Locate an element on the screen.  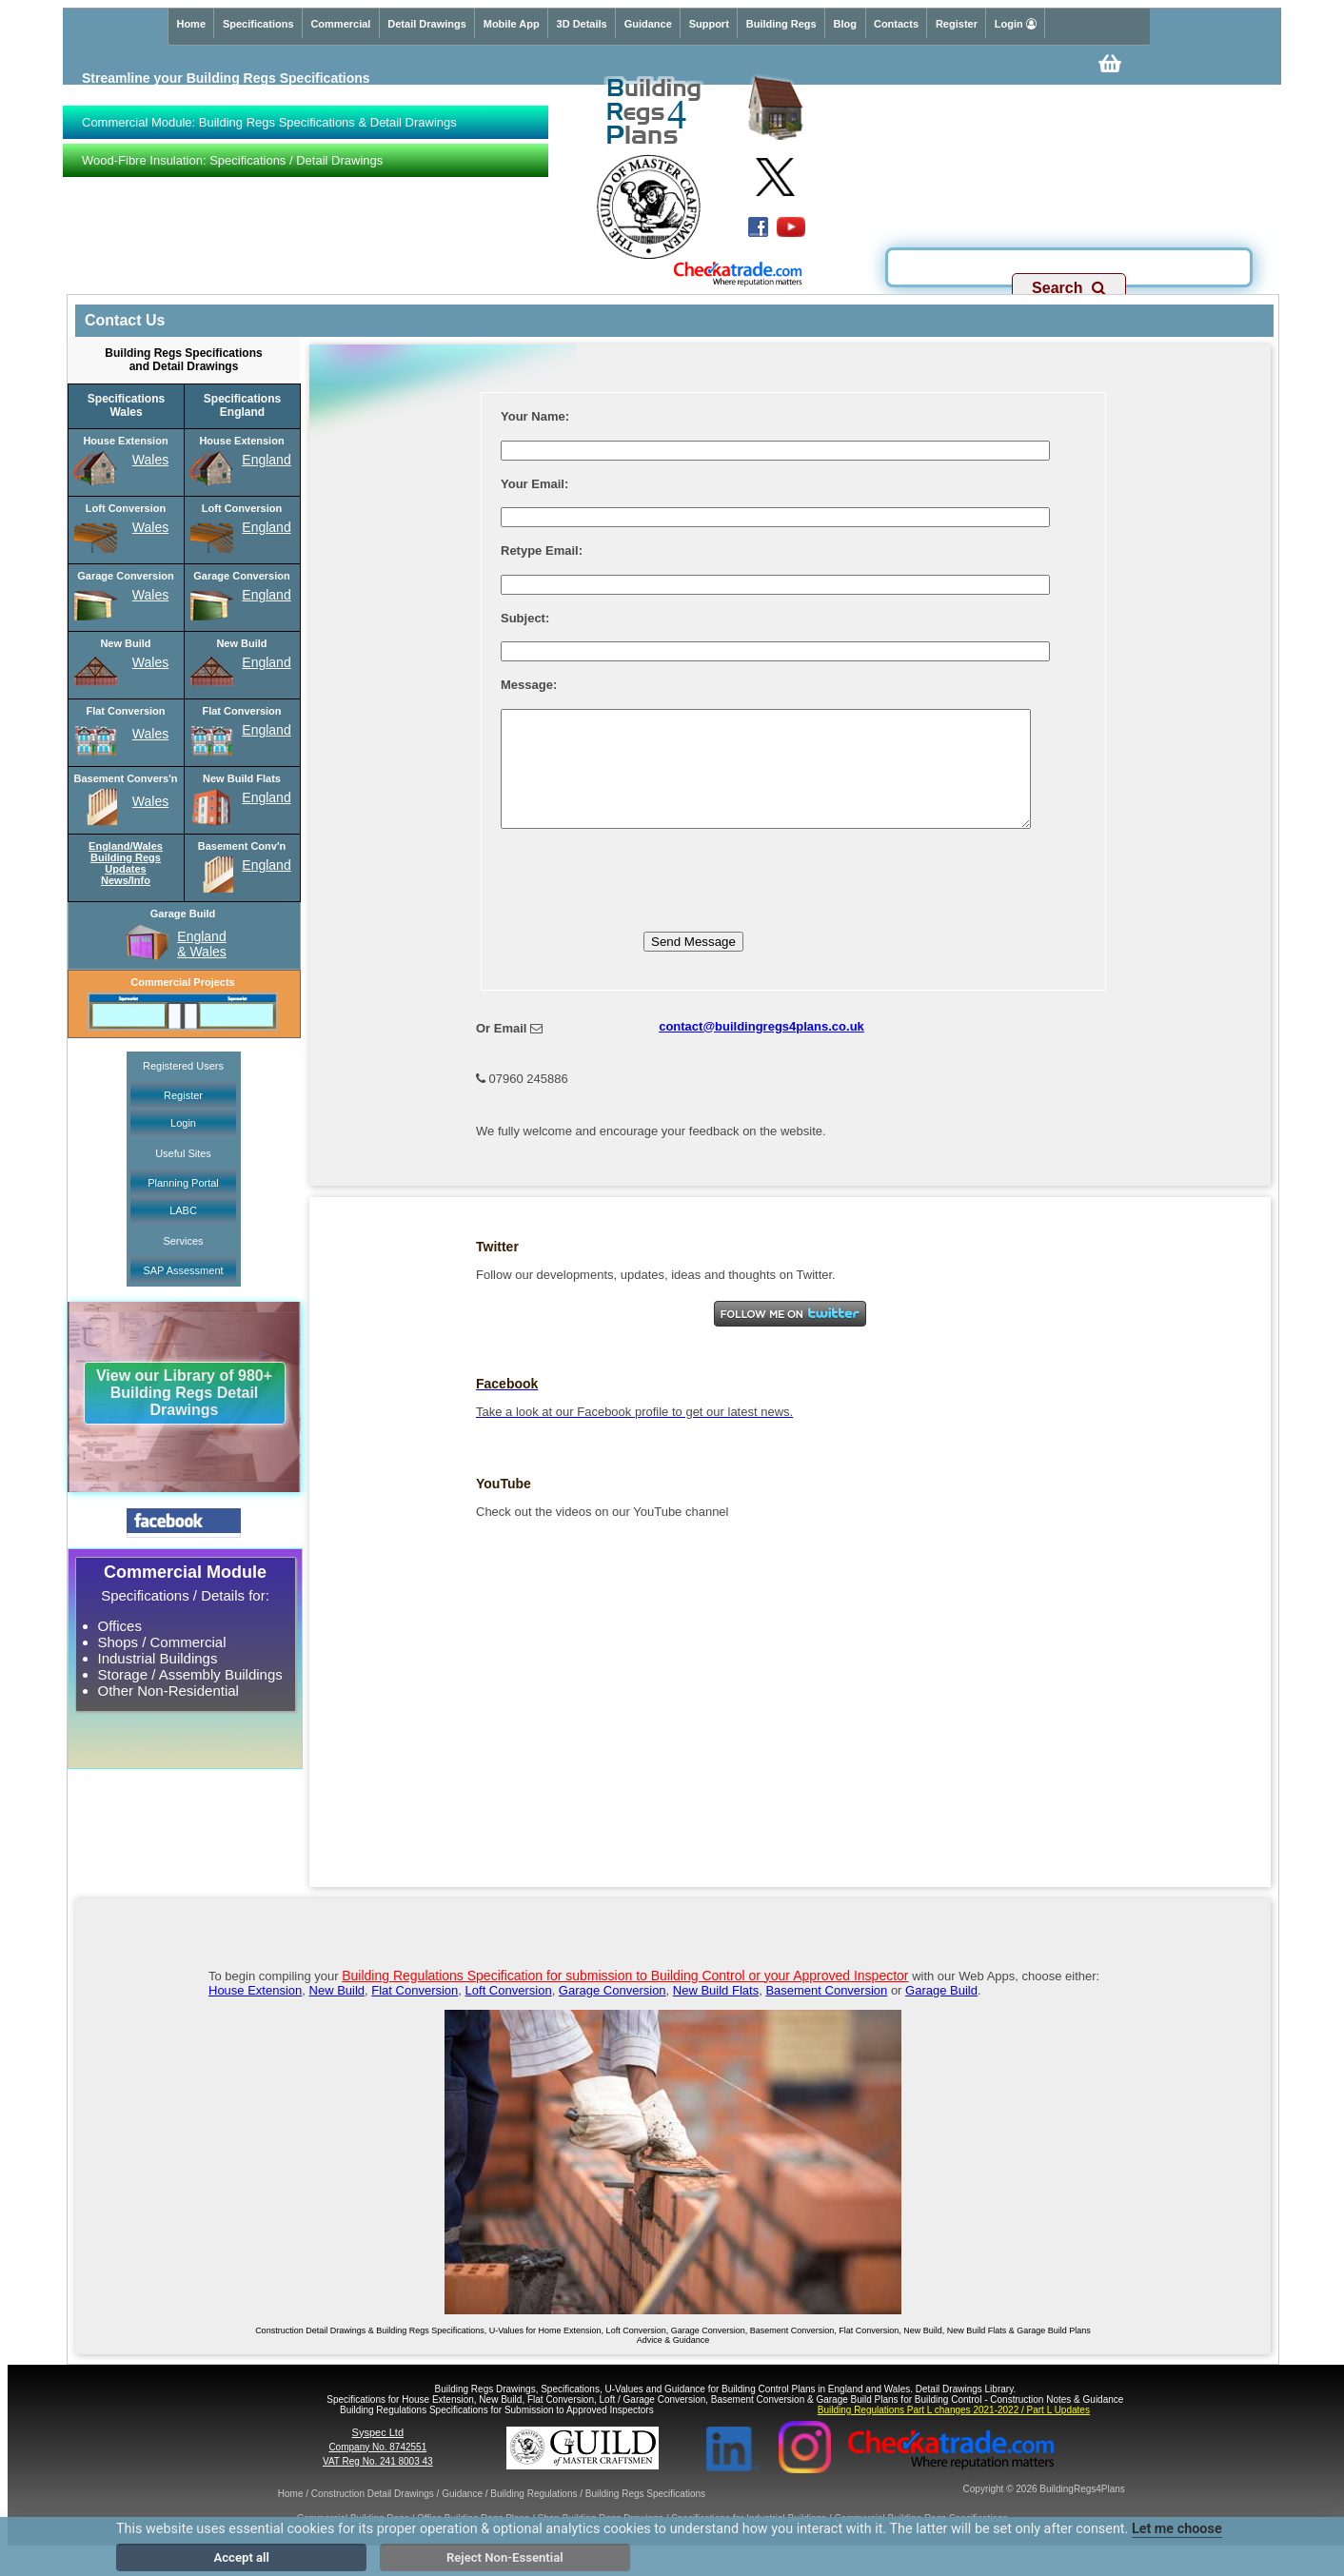
Building Regulations is located at coordinates (533, 2516).